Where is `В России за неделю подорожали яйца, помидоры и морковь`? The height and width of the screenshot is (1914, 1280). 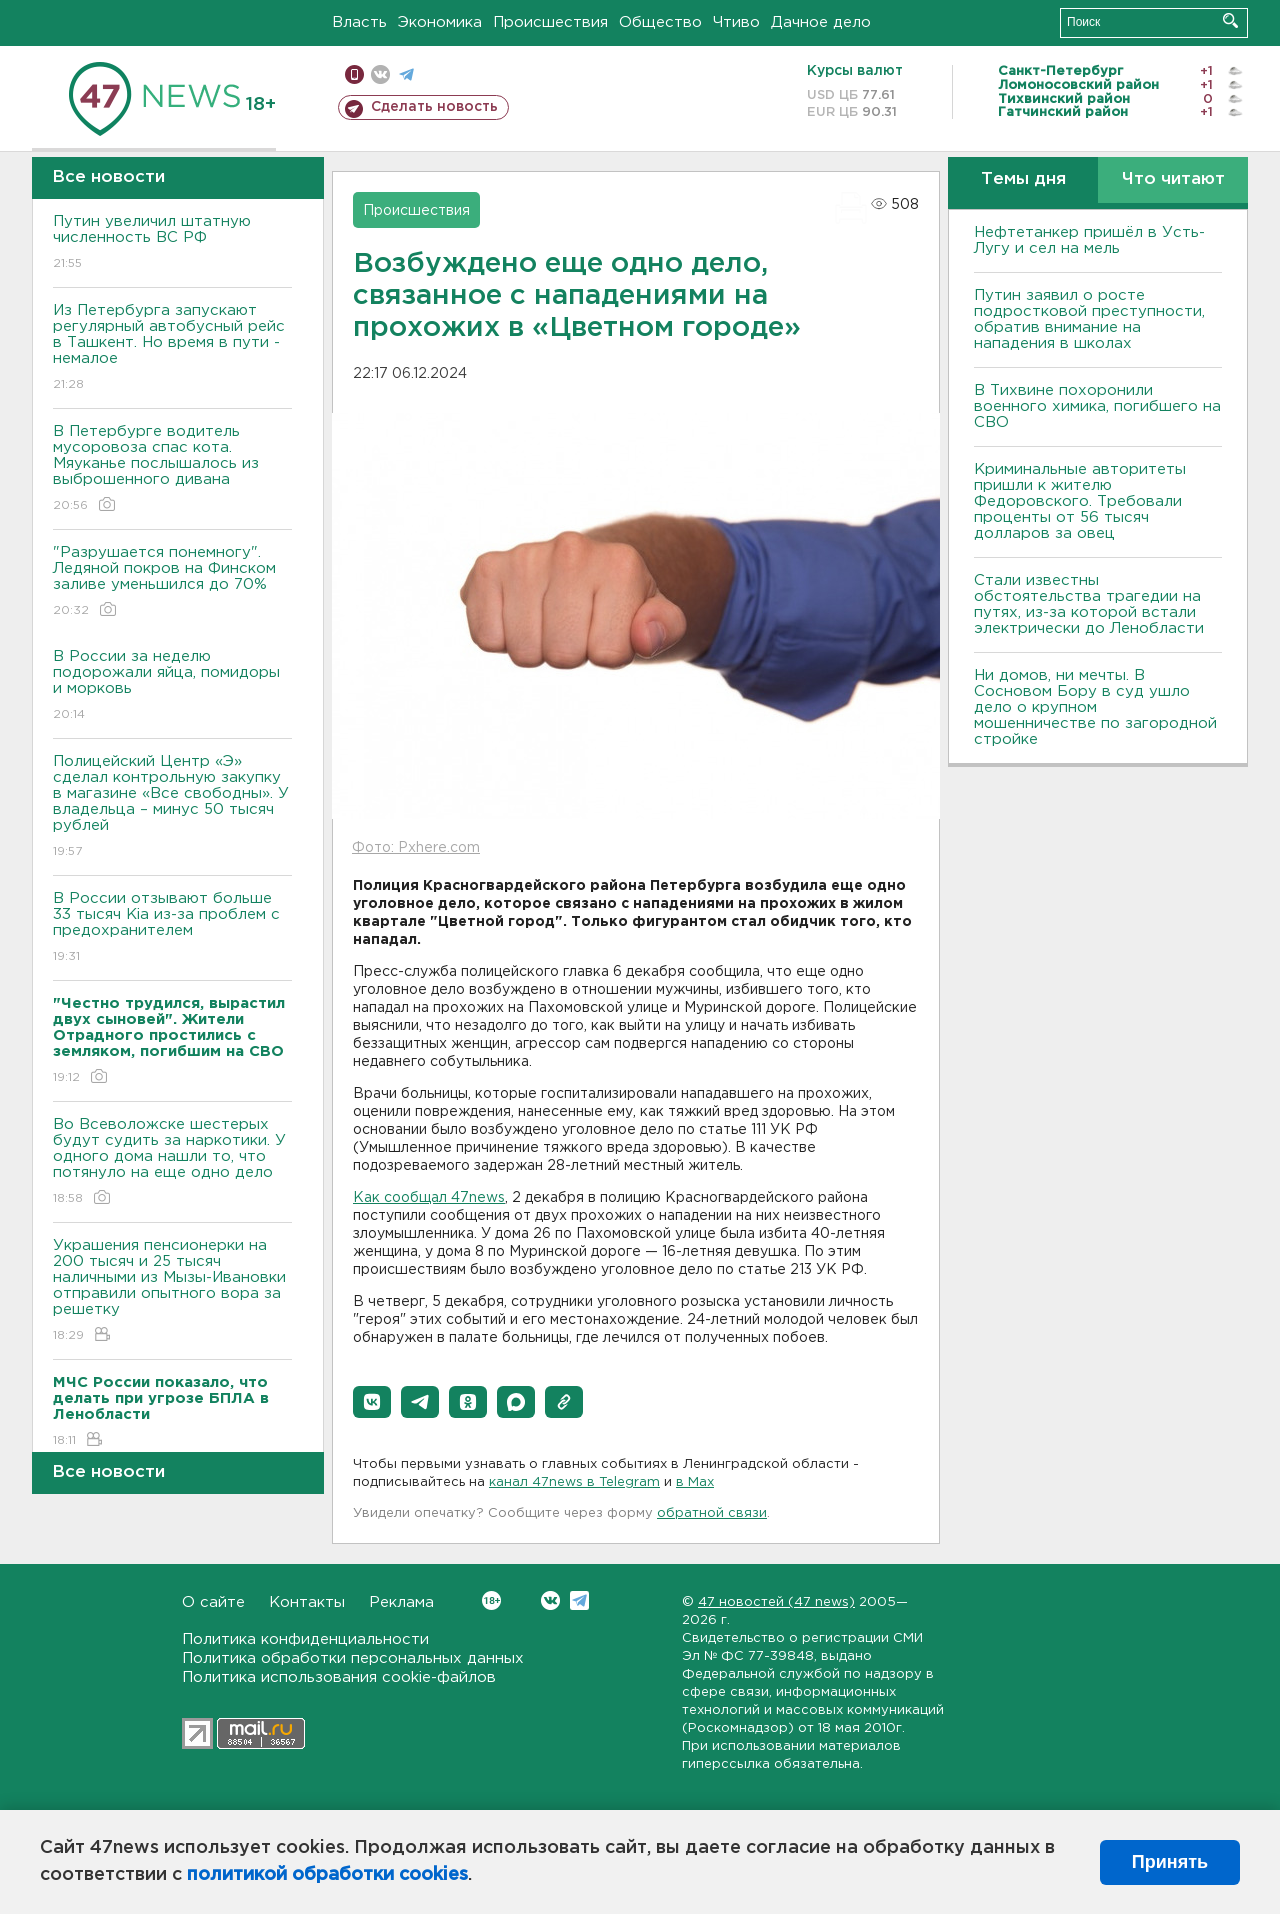 В России за неделю подорожали яйца, помидоры и морковь is located at coordinates (172, 686).